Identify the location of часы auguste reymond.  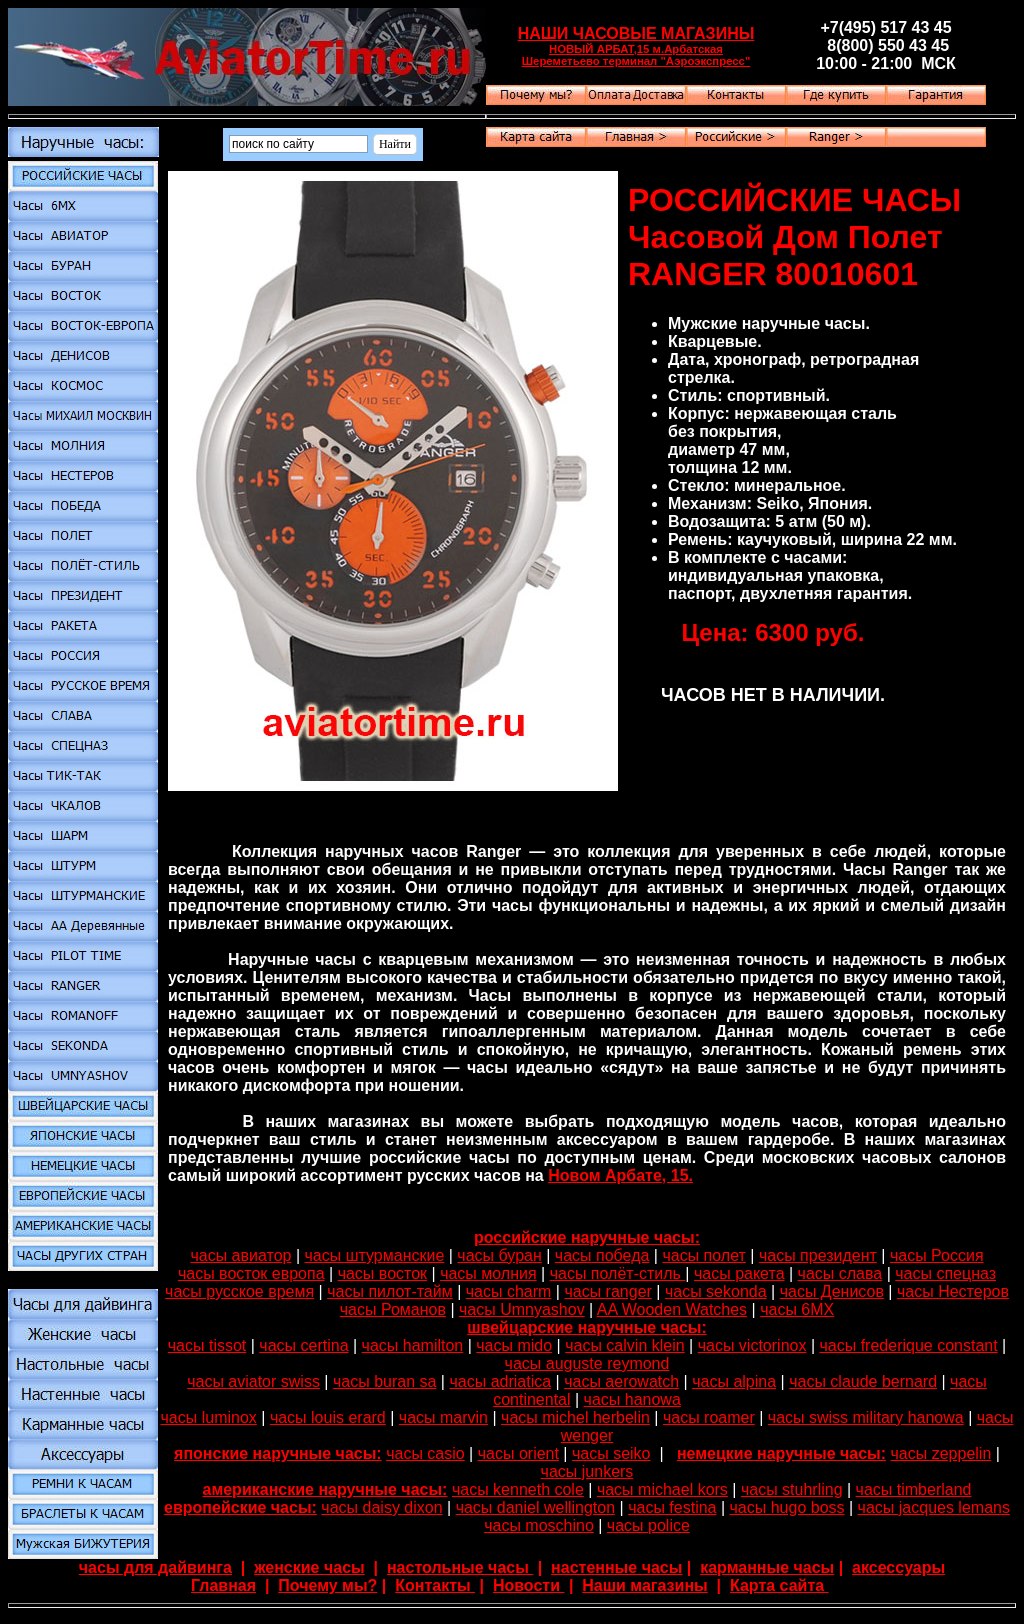
(587, 1363).